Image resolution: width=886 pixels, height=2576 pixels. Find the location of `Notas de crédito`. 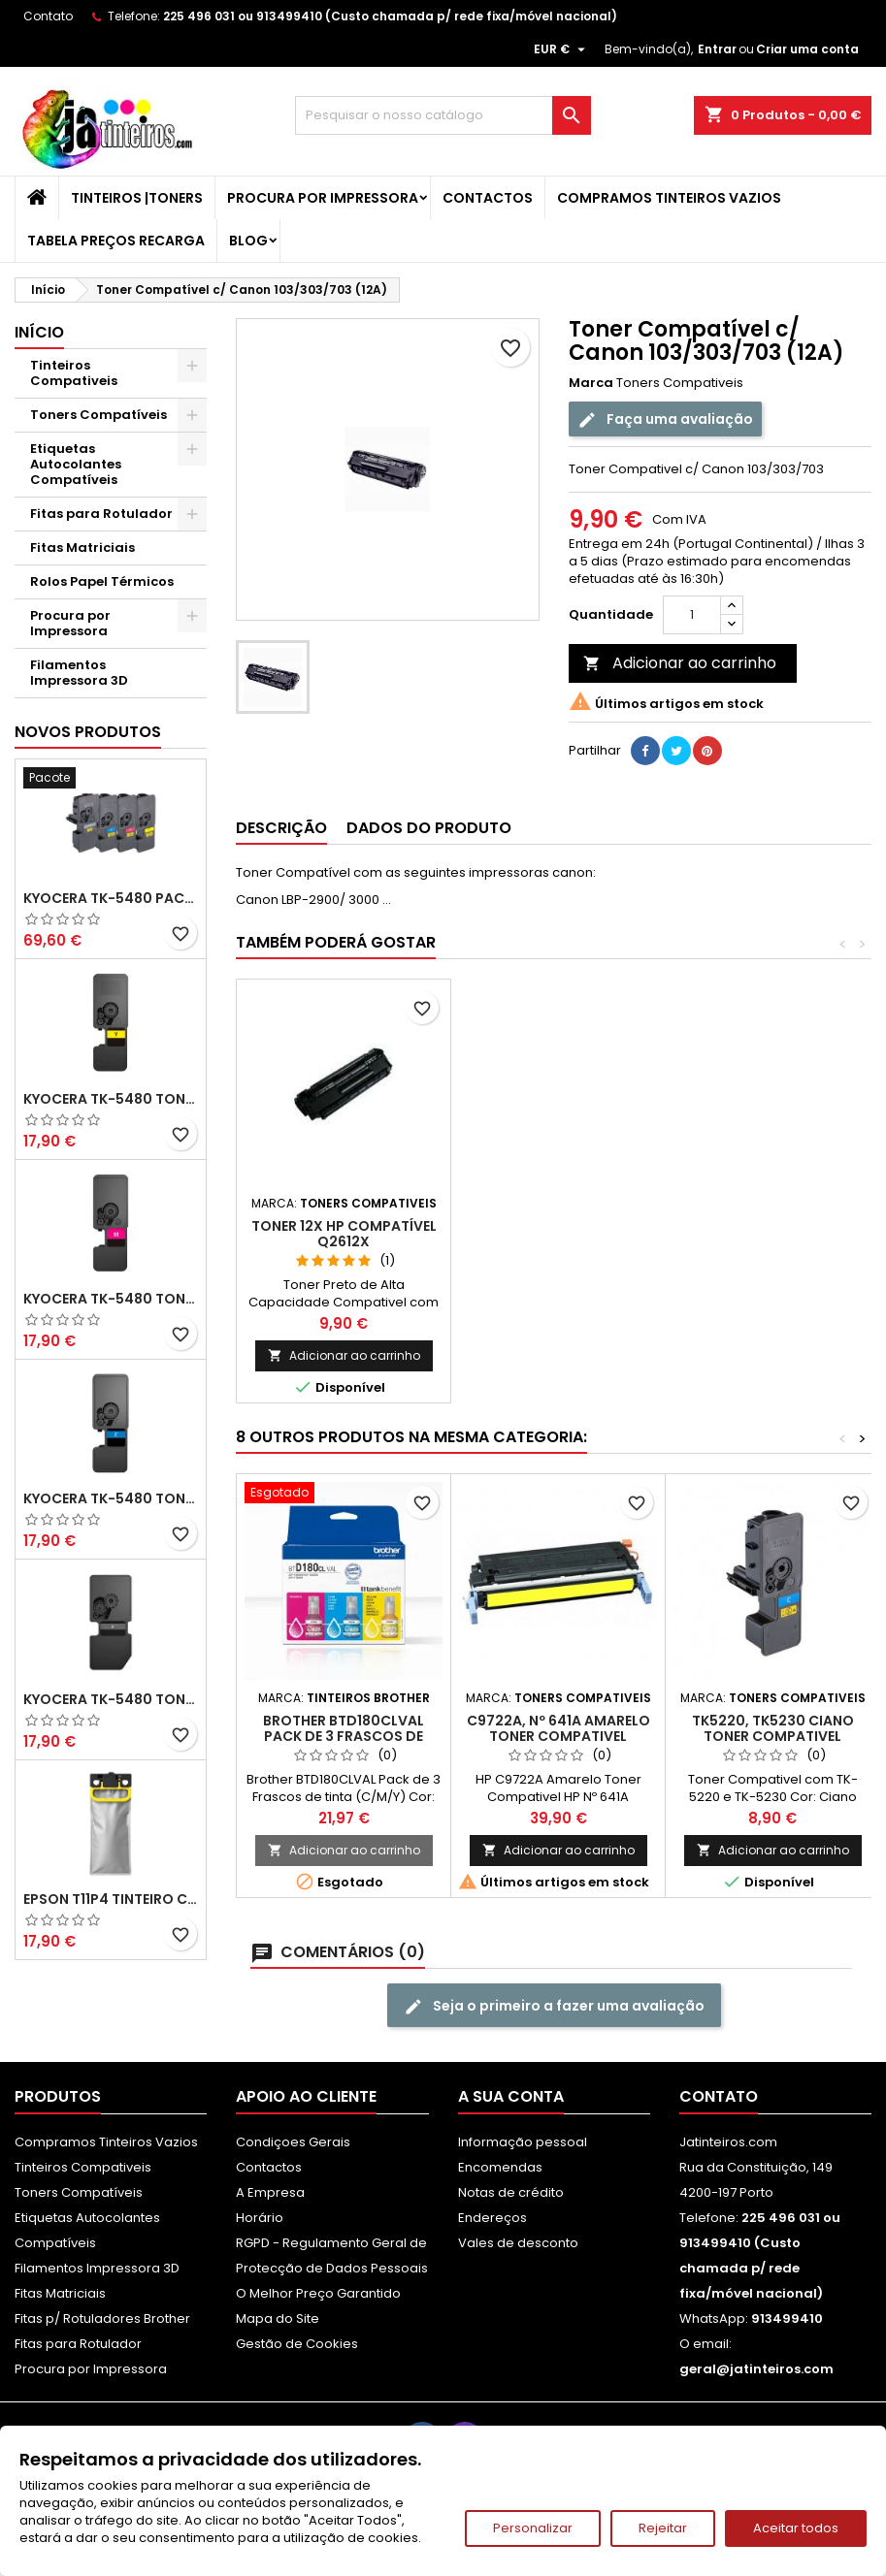

Notas de crédito is located at coordinates (511, 2192).